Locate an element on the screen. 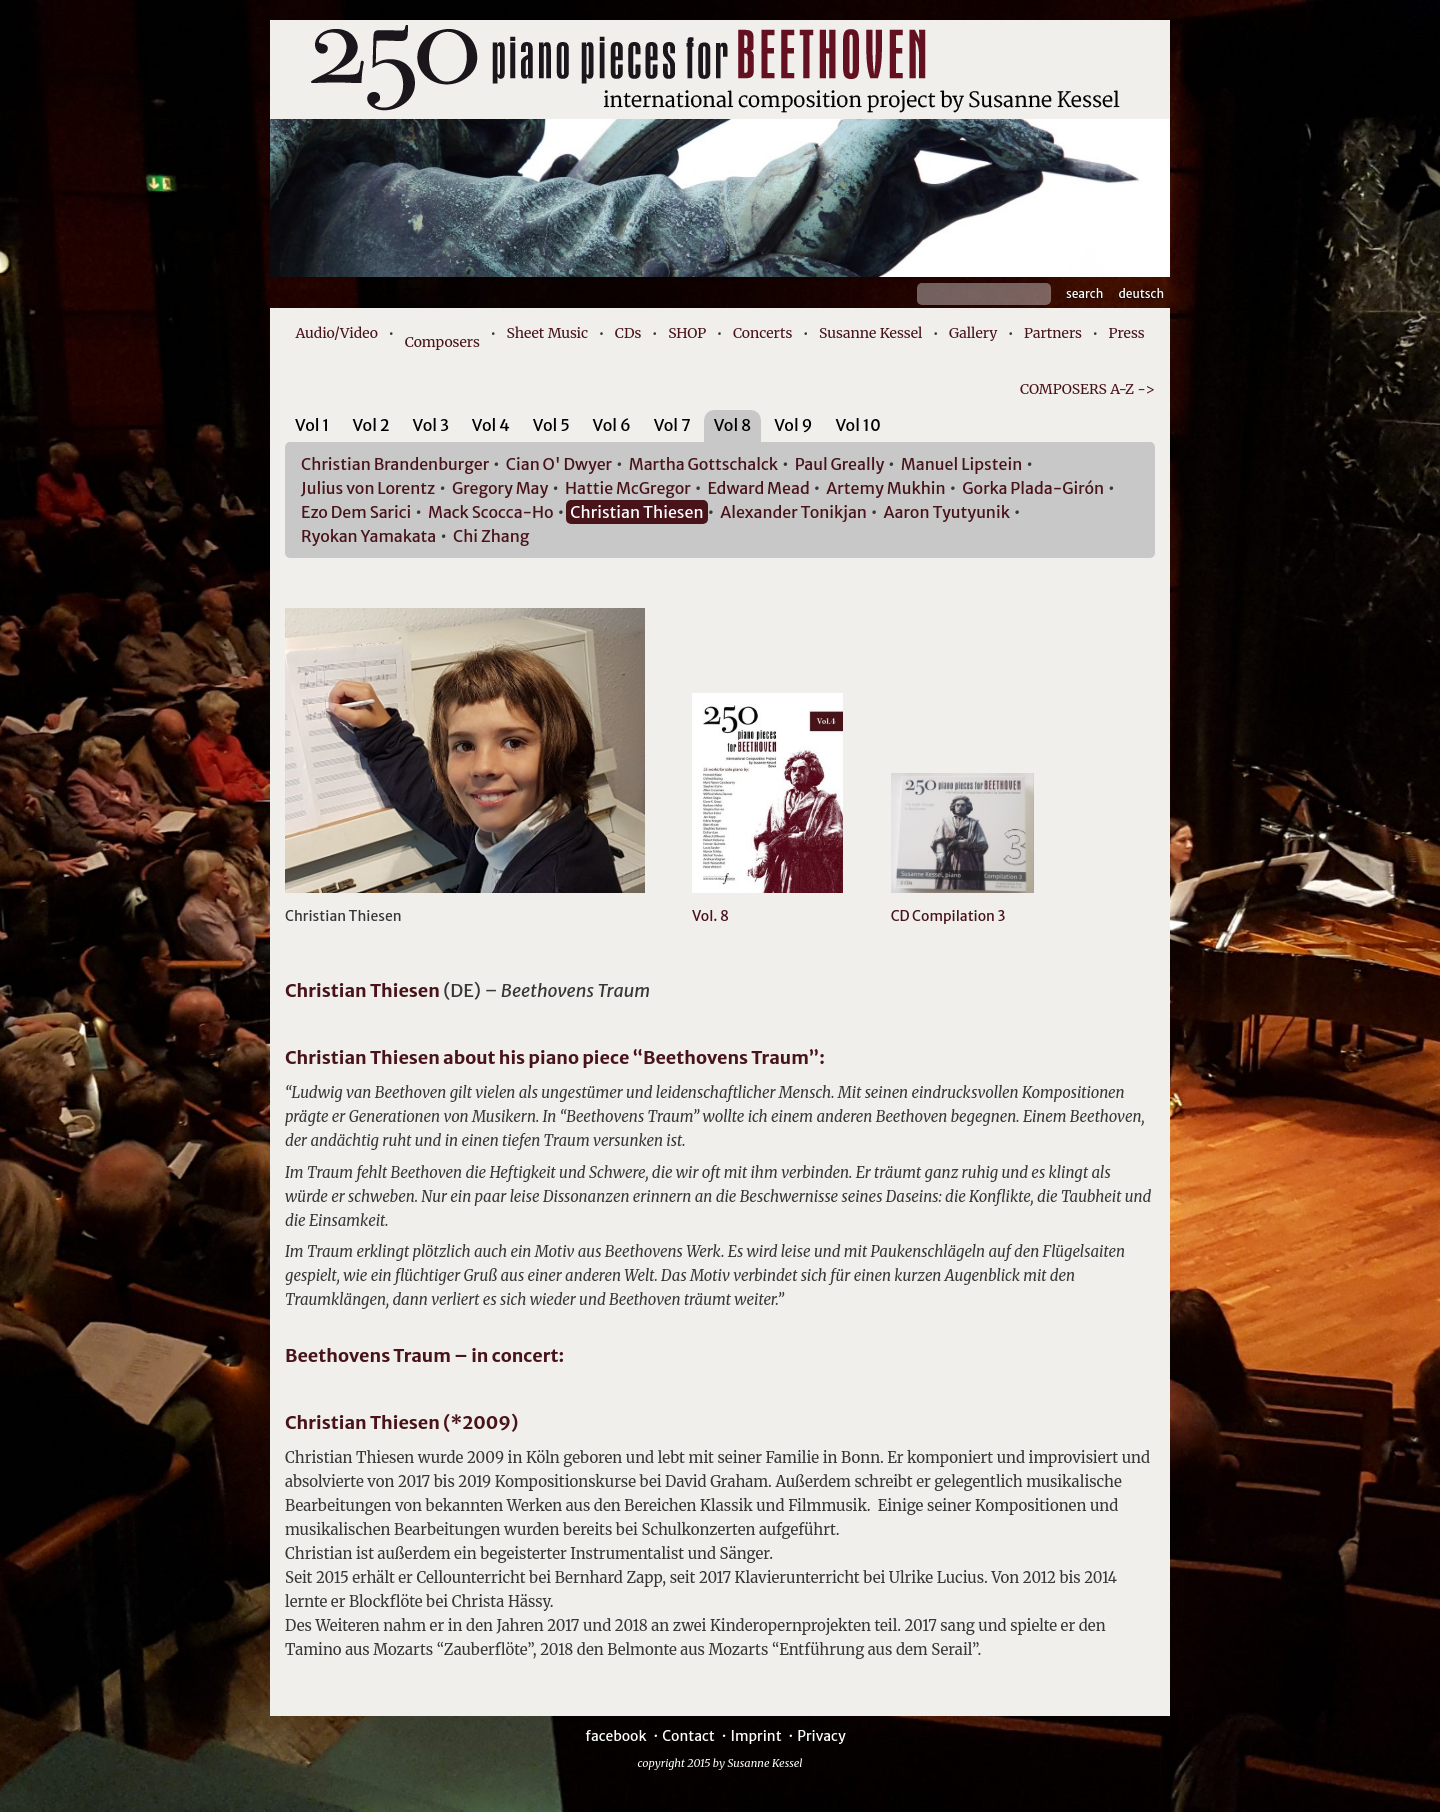 This screenshot has height=1812, width=1440. Partners is located at coordinates (1053, 333).